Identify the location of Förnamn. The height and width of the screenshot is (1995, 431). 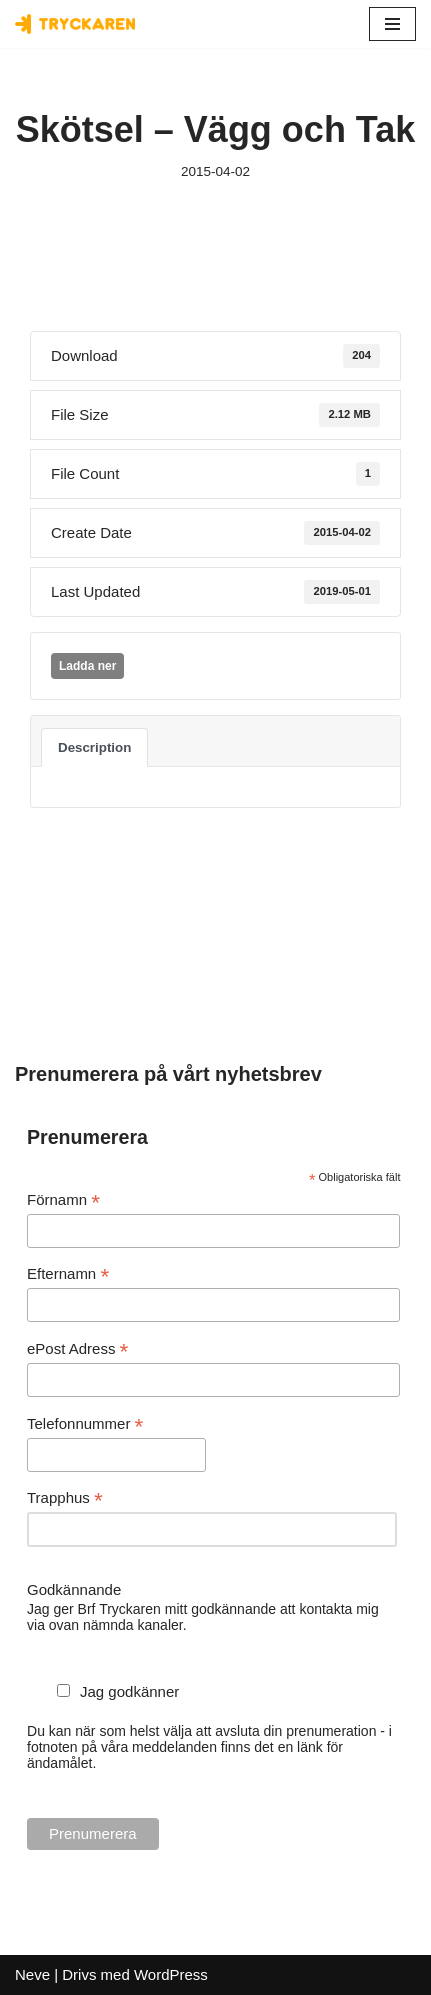
(63, 1200).